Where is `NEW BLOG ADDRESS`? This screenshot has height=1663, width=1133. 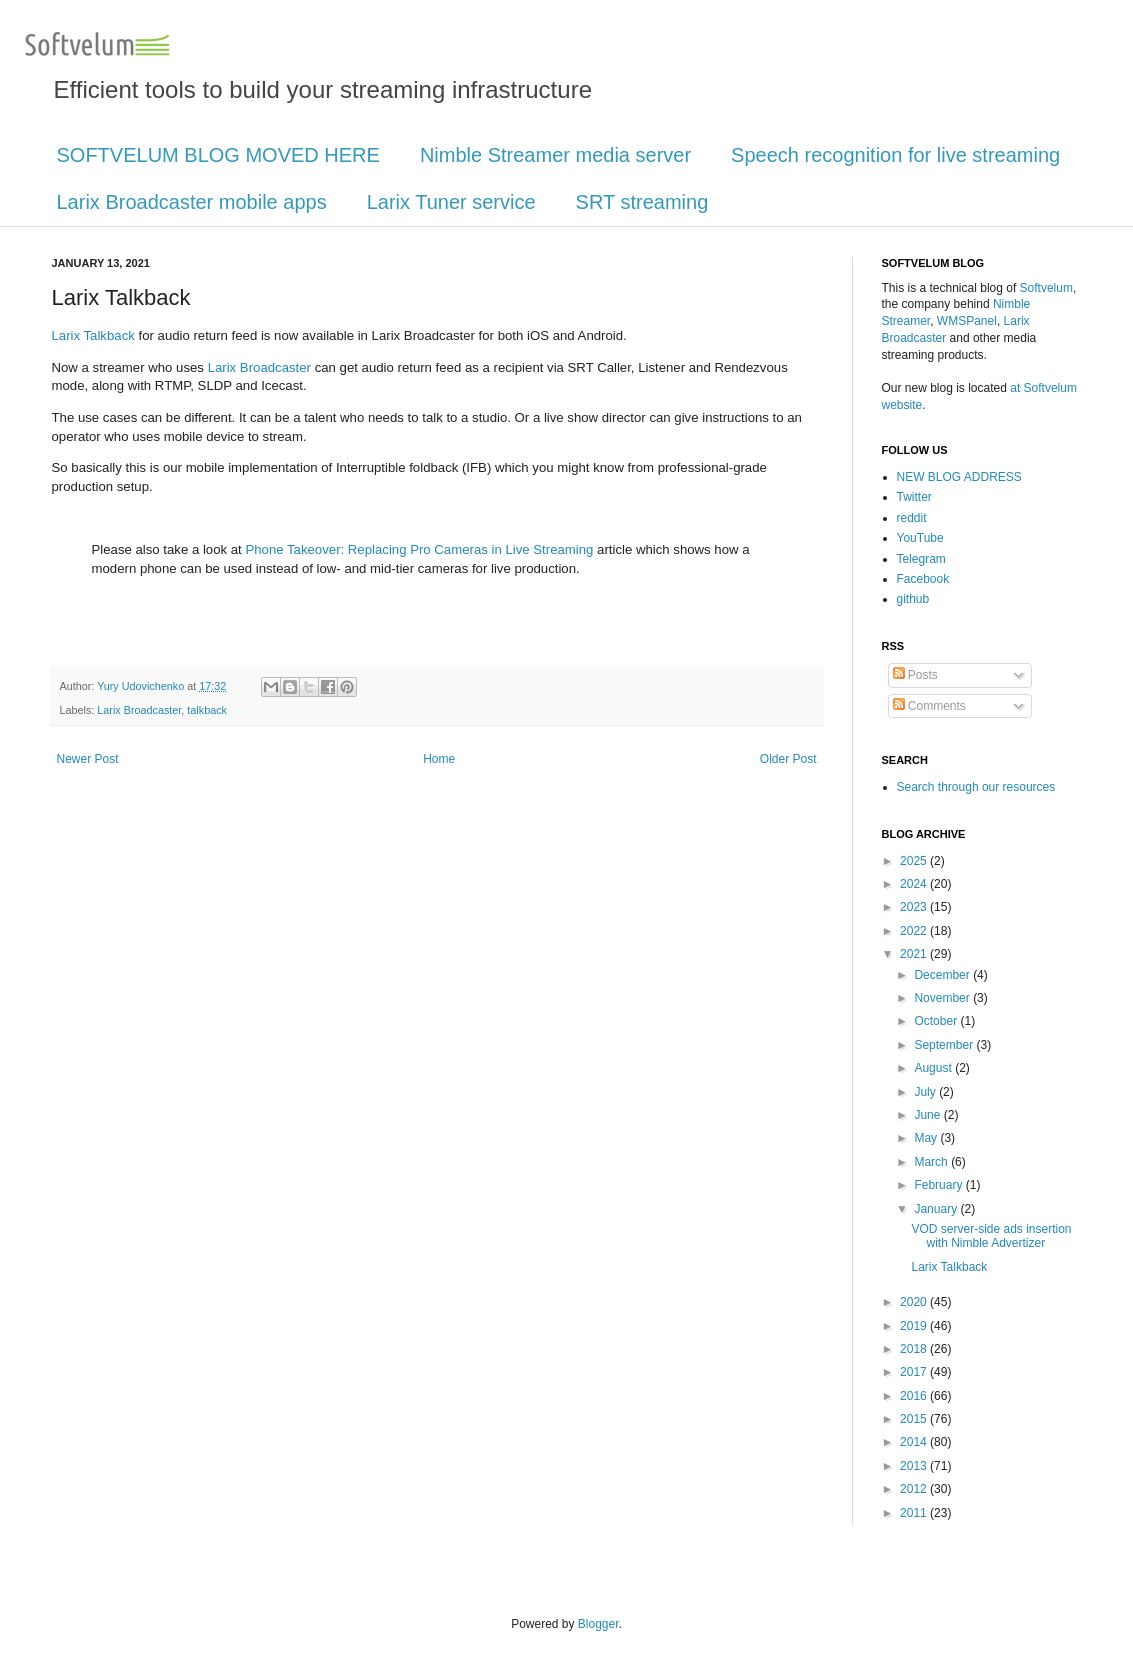 NEW BLOG ADDRESS is located at coordinates (959, 477).